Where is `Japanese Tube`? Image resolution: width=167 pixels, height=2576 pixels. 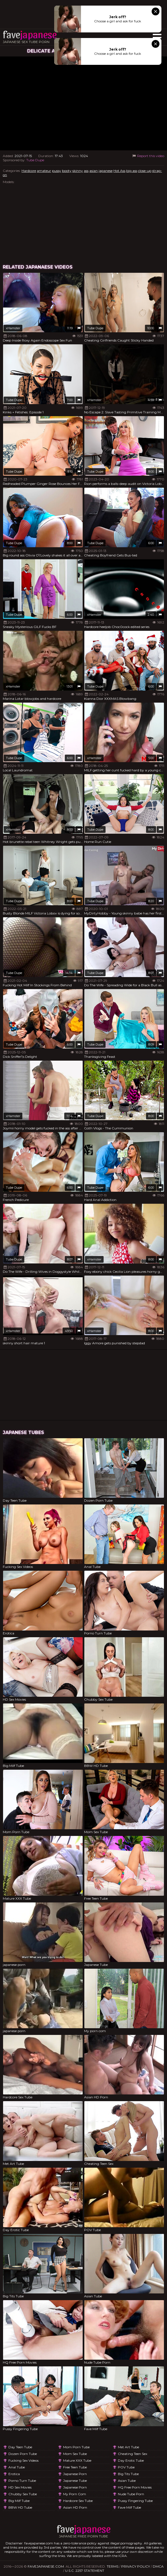
Japanese Tube is located at coordinates (75, 2480).